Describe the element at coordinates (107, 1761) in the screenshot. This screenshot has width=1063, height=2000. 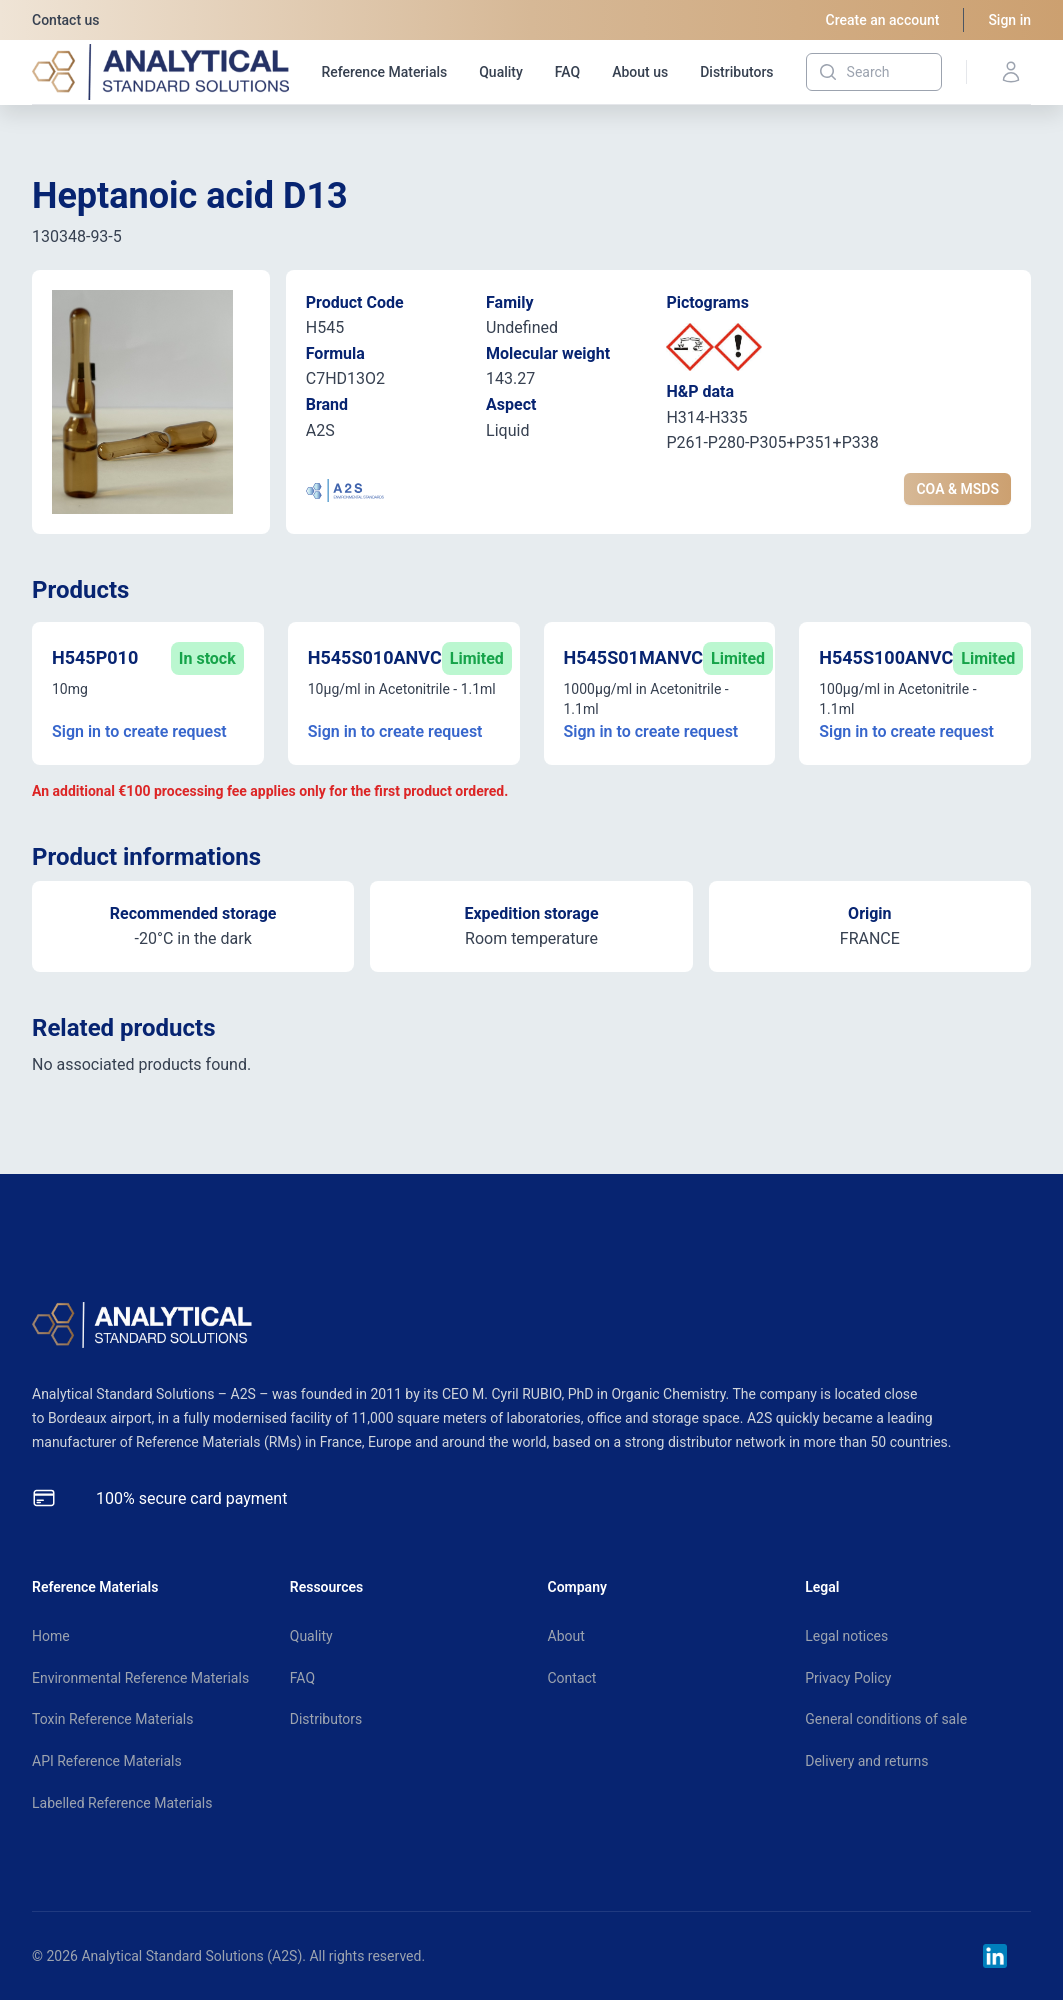
I see `API Reference Materials` at that location.